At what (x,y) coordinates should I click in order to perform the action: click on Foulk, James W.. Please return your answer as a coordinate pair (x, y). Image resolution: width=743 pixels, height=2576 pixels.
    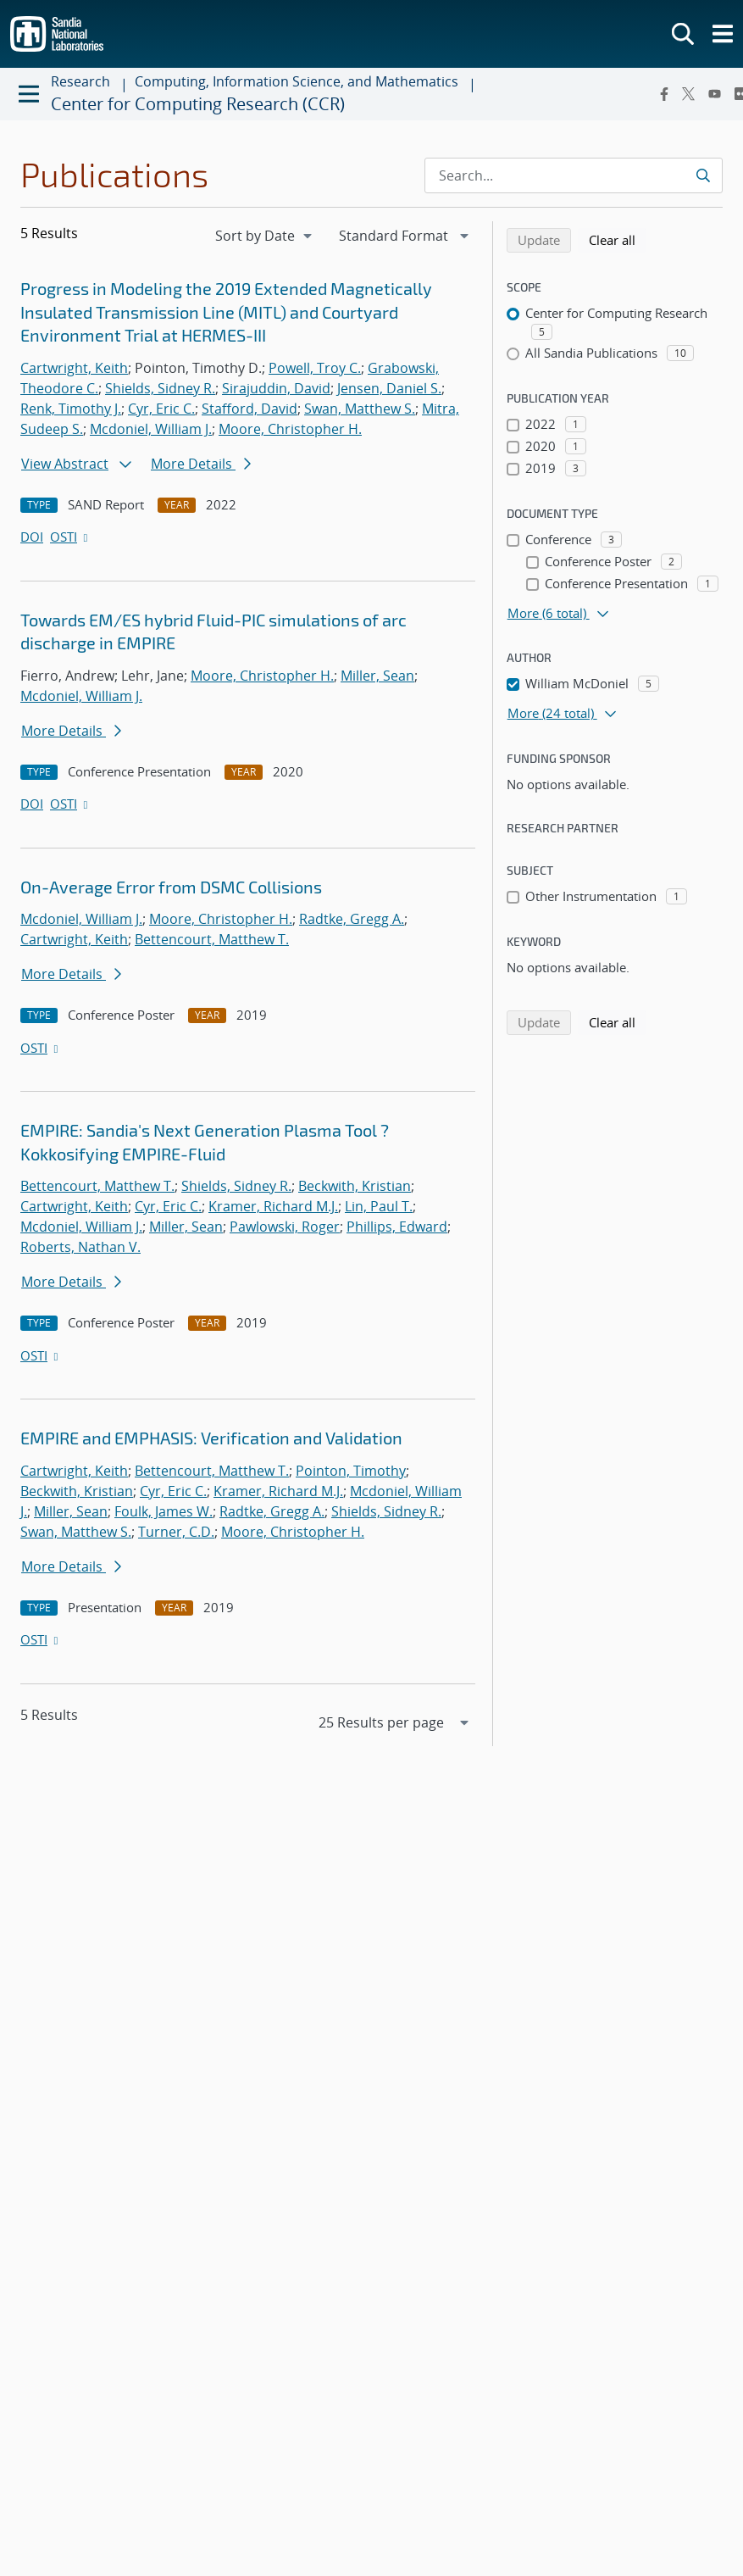
    Looking at the image, I should click on (163, 1511).